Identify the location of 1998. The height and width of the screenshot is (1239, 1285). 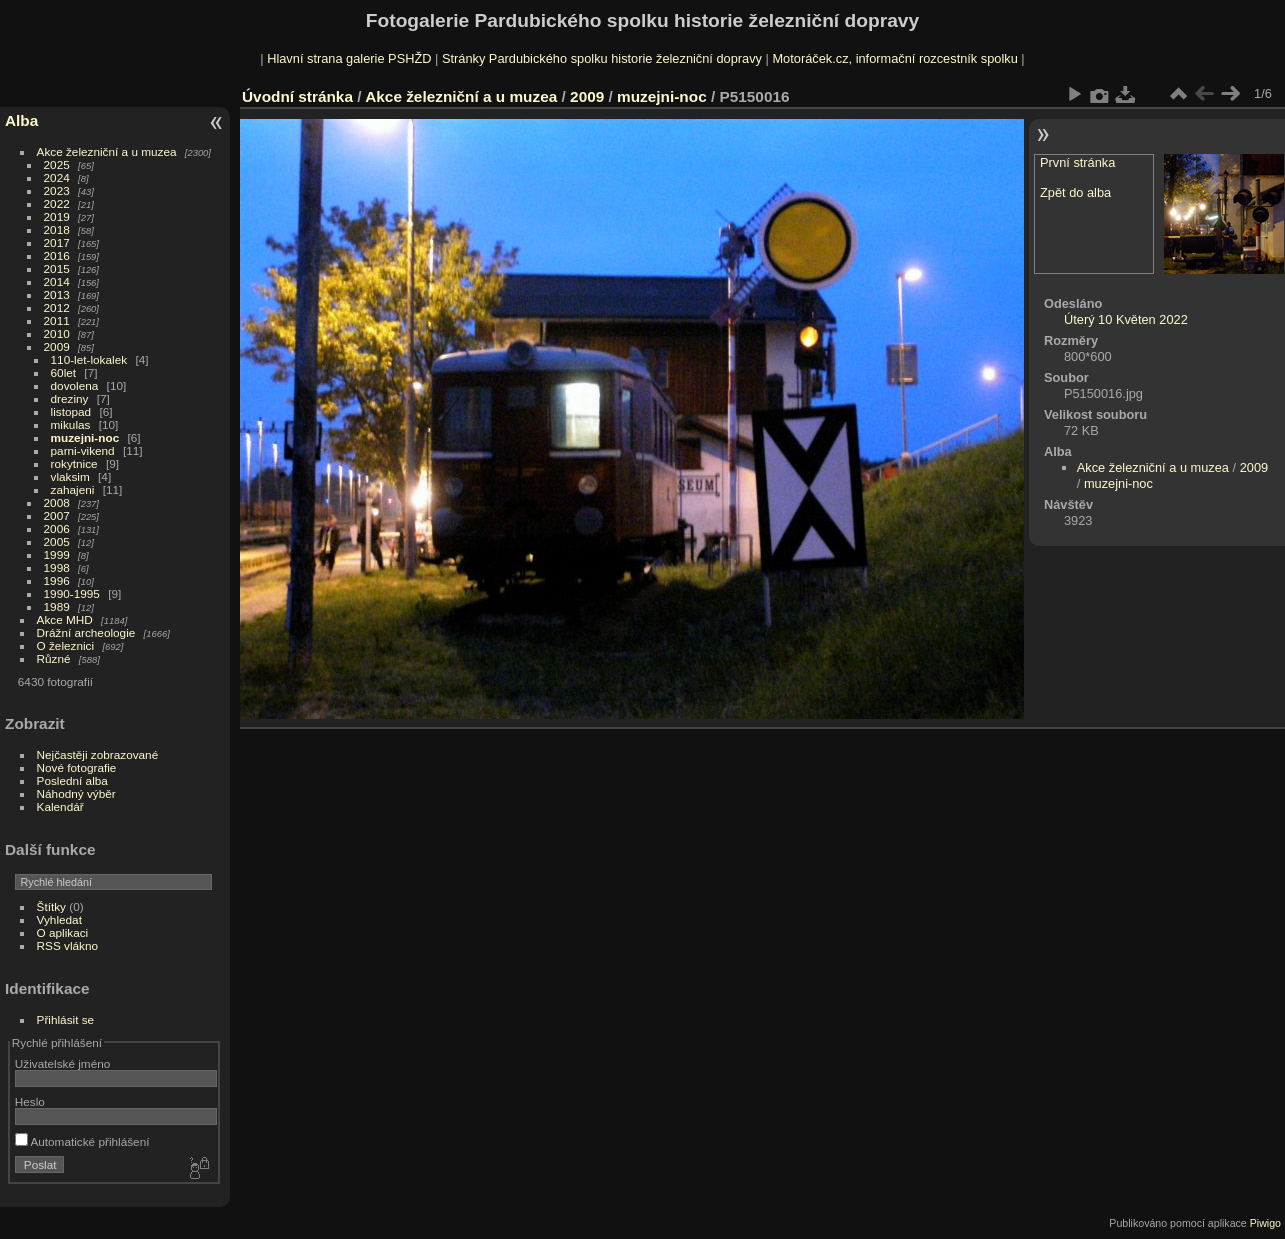
(57, 567).